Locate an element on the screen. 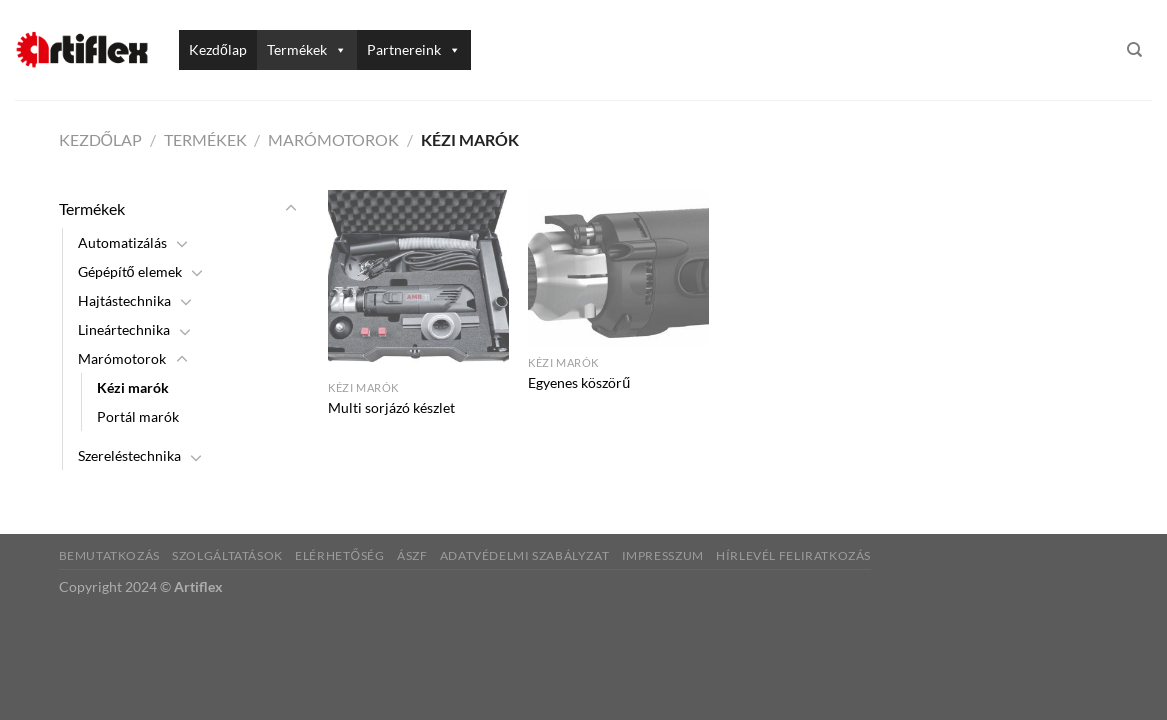 This screenshot has height=720, width=1167. [Egyenes köszörű] is located at coordinates (618, 268).